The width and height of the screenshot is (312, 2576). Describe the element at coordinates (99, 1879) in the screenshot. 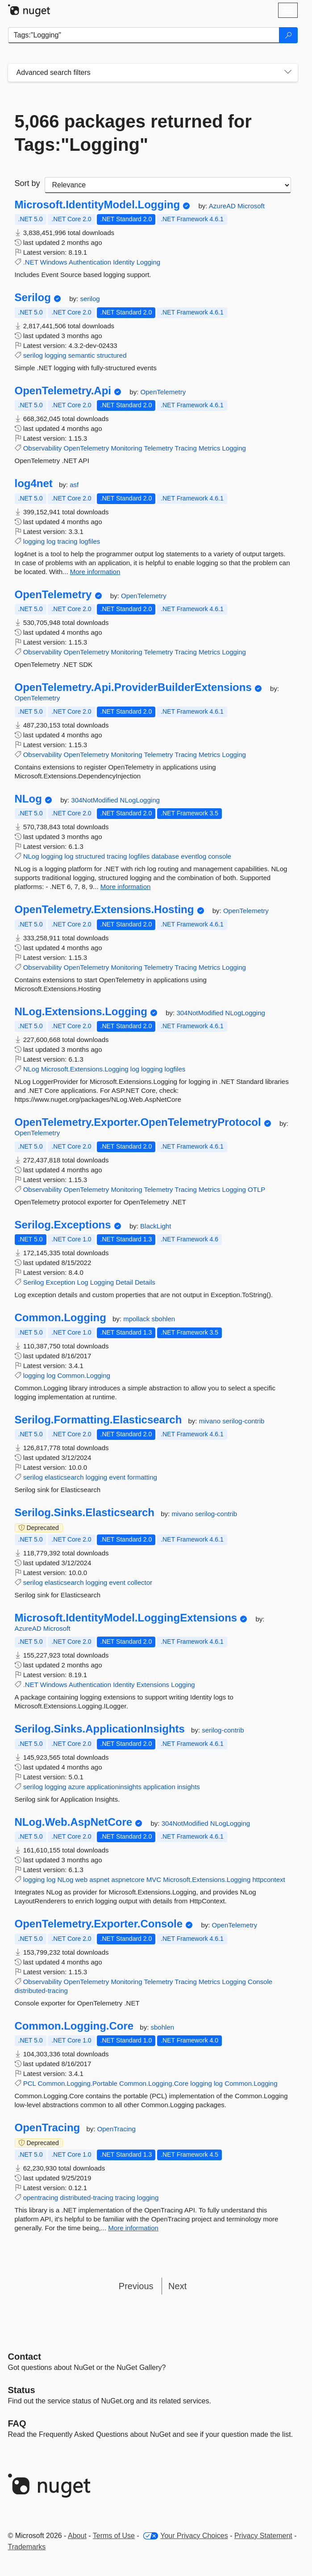

I see `aspnet` at that location.